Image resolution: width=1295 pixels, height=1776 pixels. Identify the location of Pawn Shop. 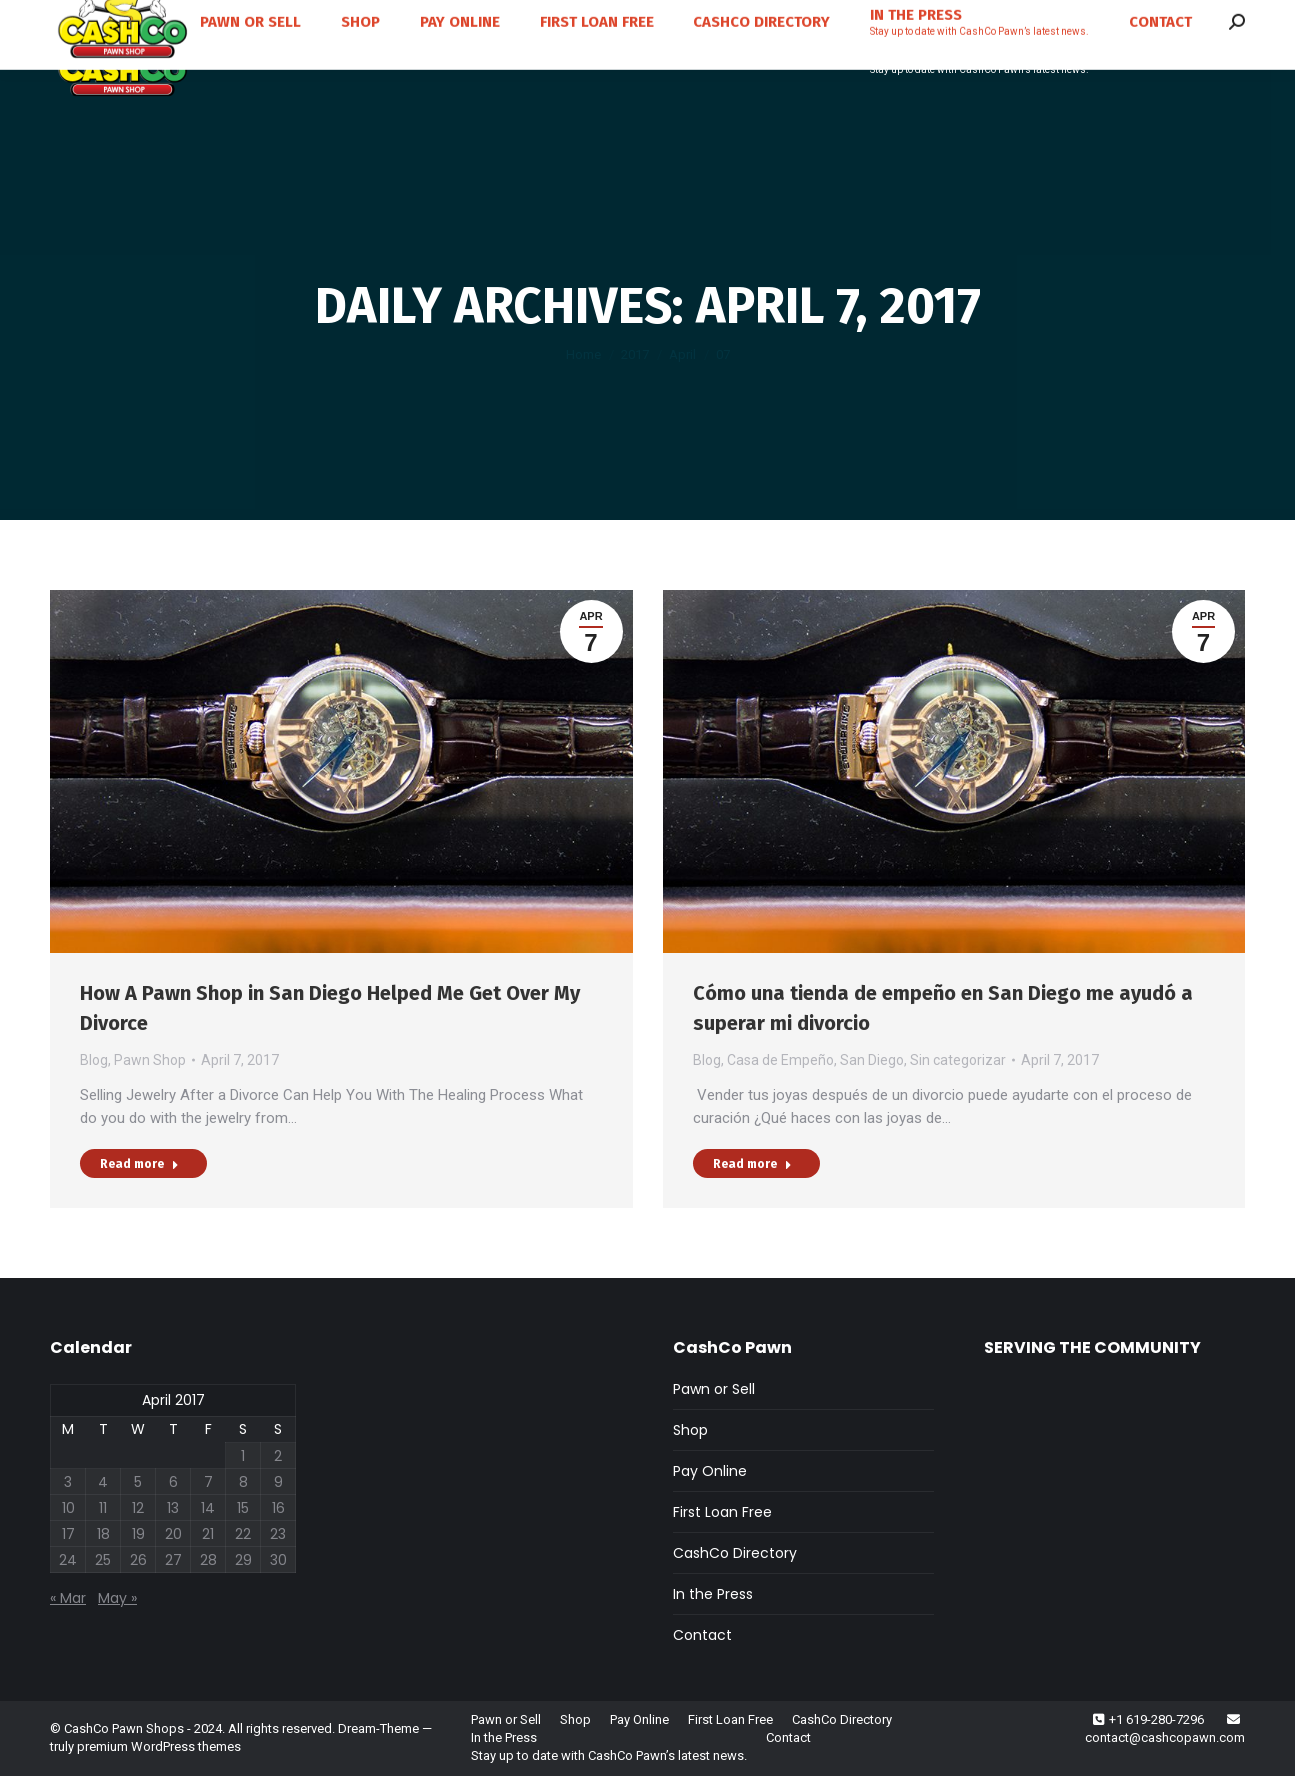
(150, 1060).